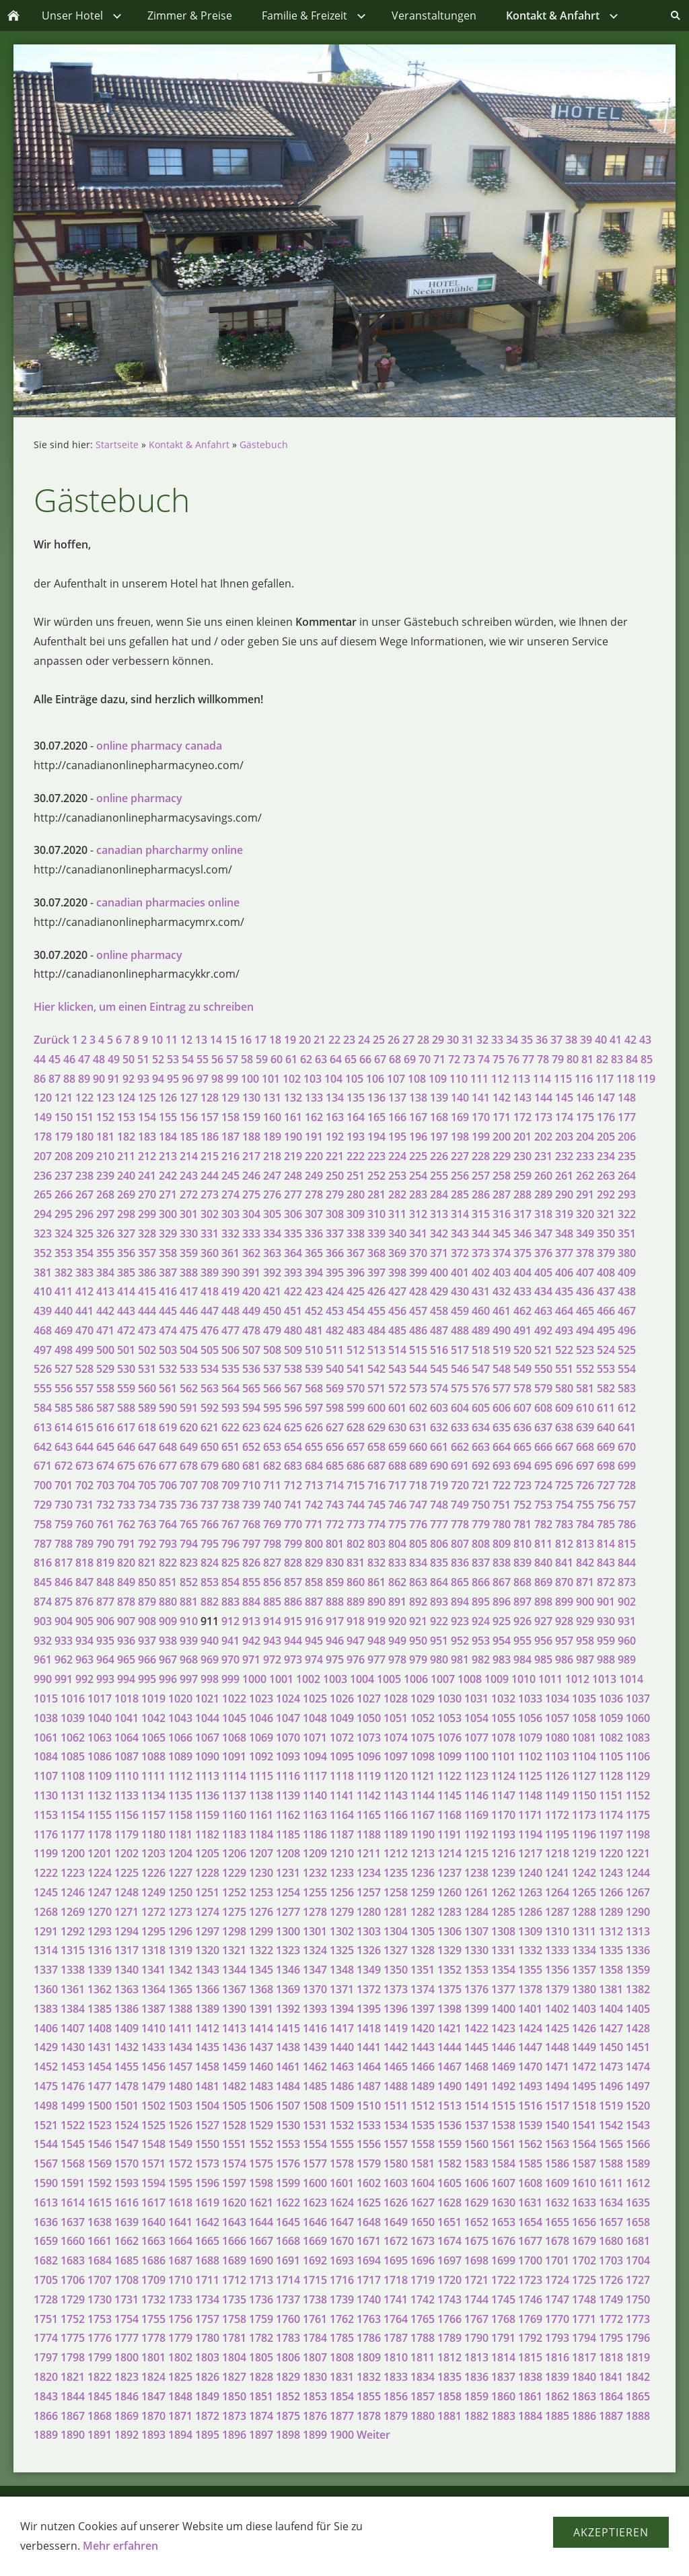 The height and width of the screenshot is (2576, 689). What do you see at coordinates (308, 1679) in the screenshot?
I see `1002` at bounding box center [308, 1679].